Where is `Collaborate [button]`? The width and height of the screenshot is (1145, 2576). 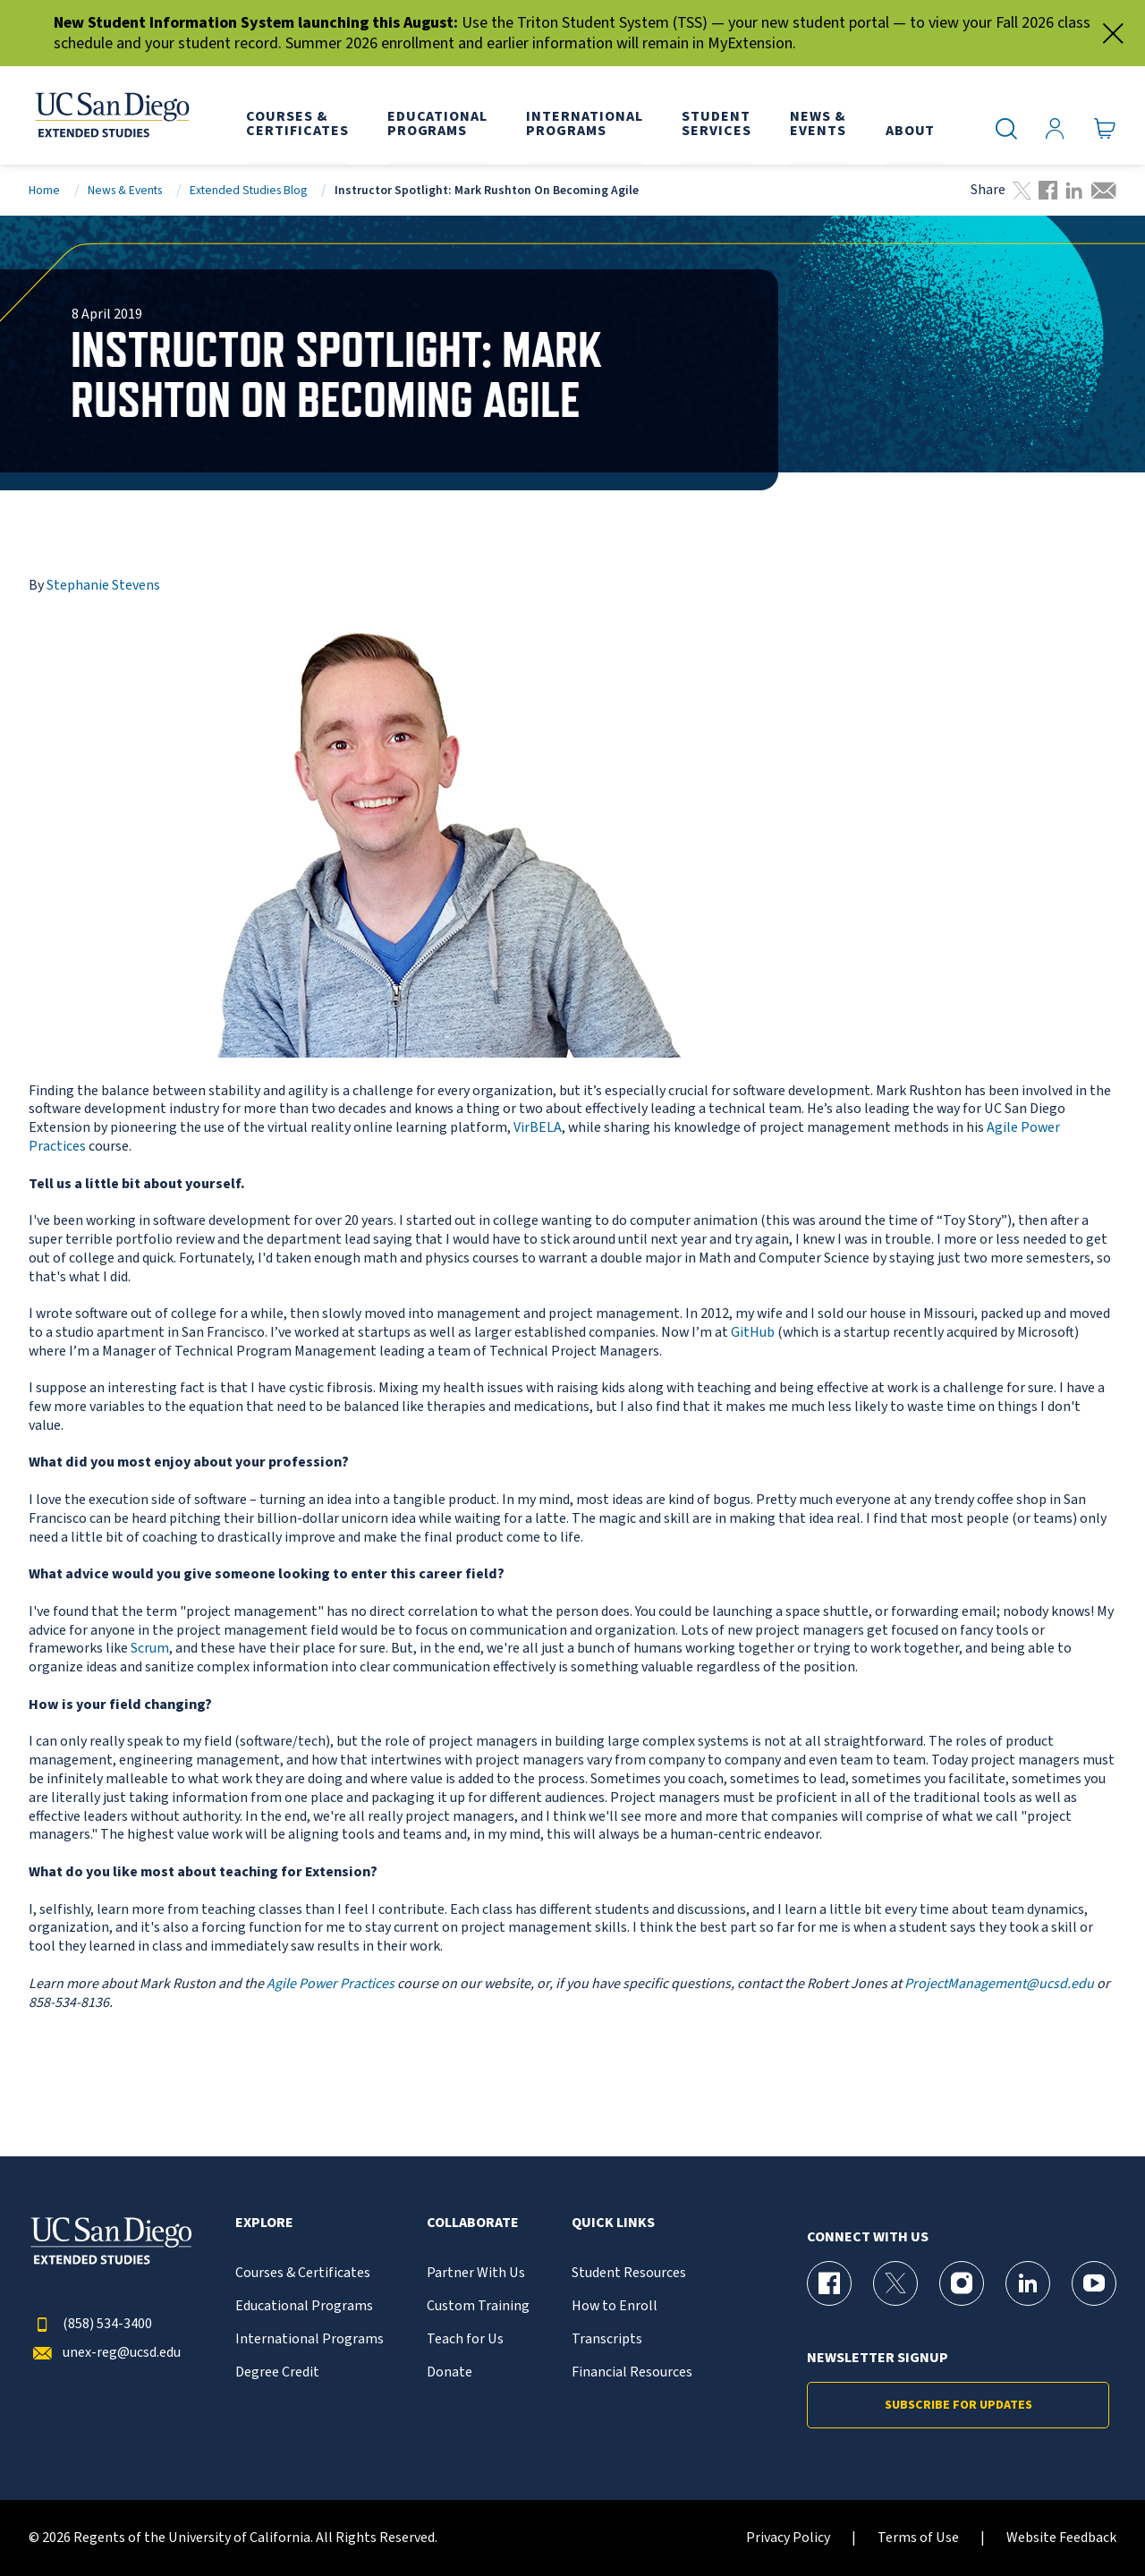
Collaborate [button] is located at coordinates (473, 2223).